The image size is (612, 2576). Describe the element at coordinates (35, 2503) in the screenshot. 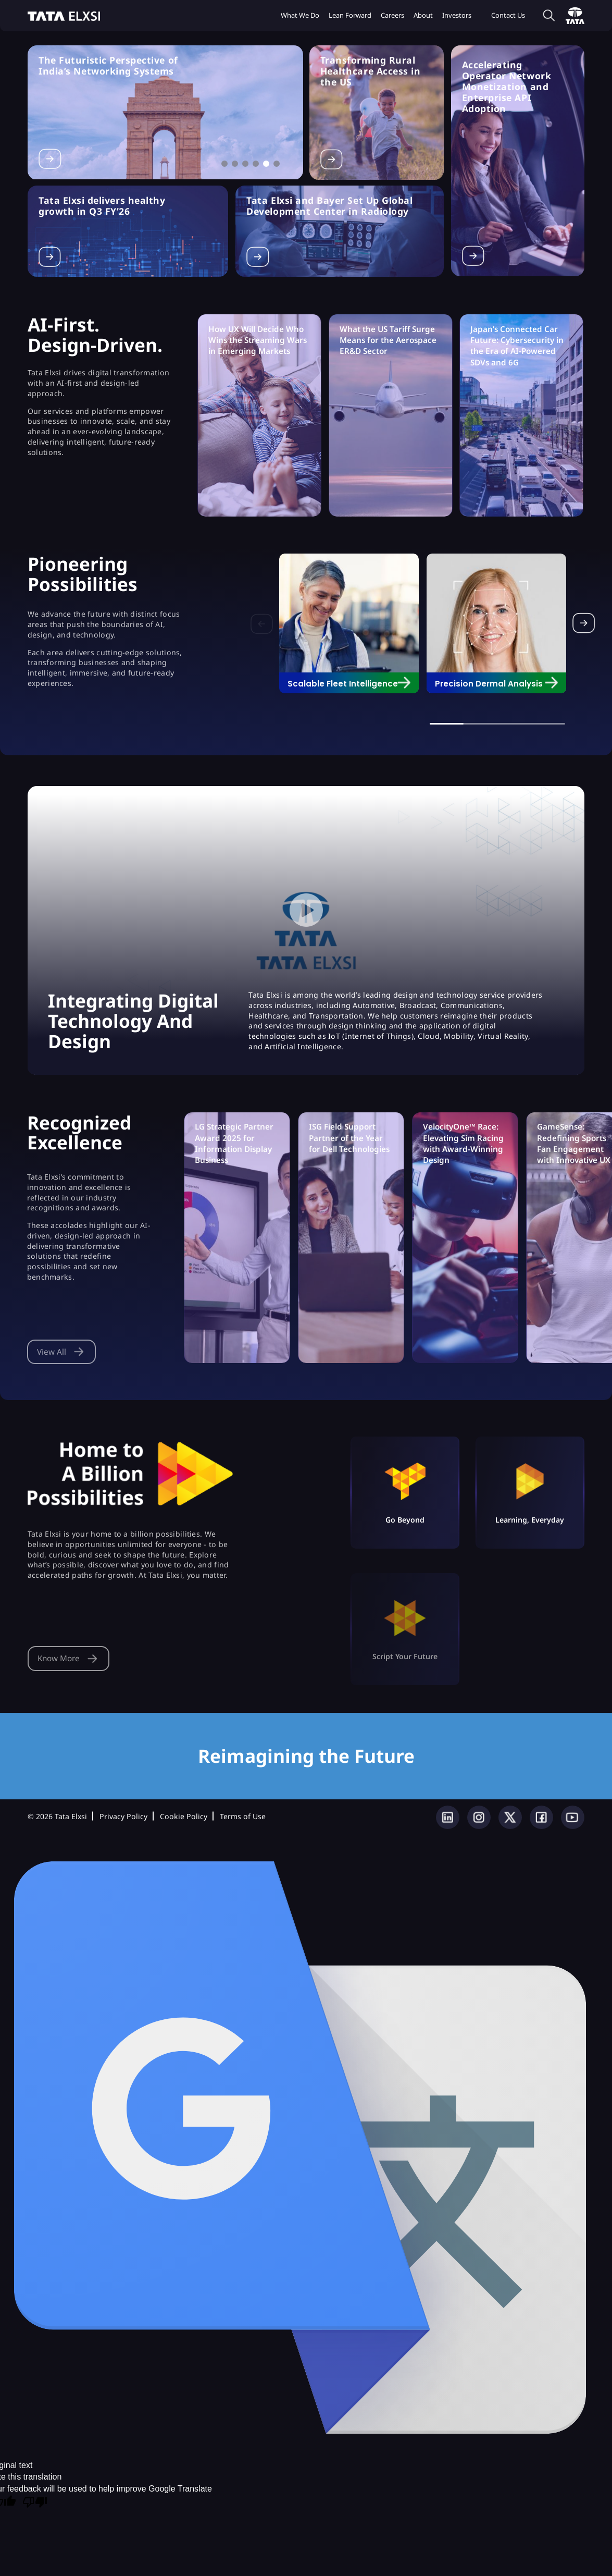

I see `[Poor translation]` at that location.